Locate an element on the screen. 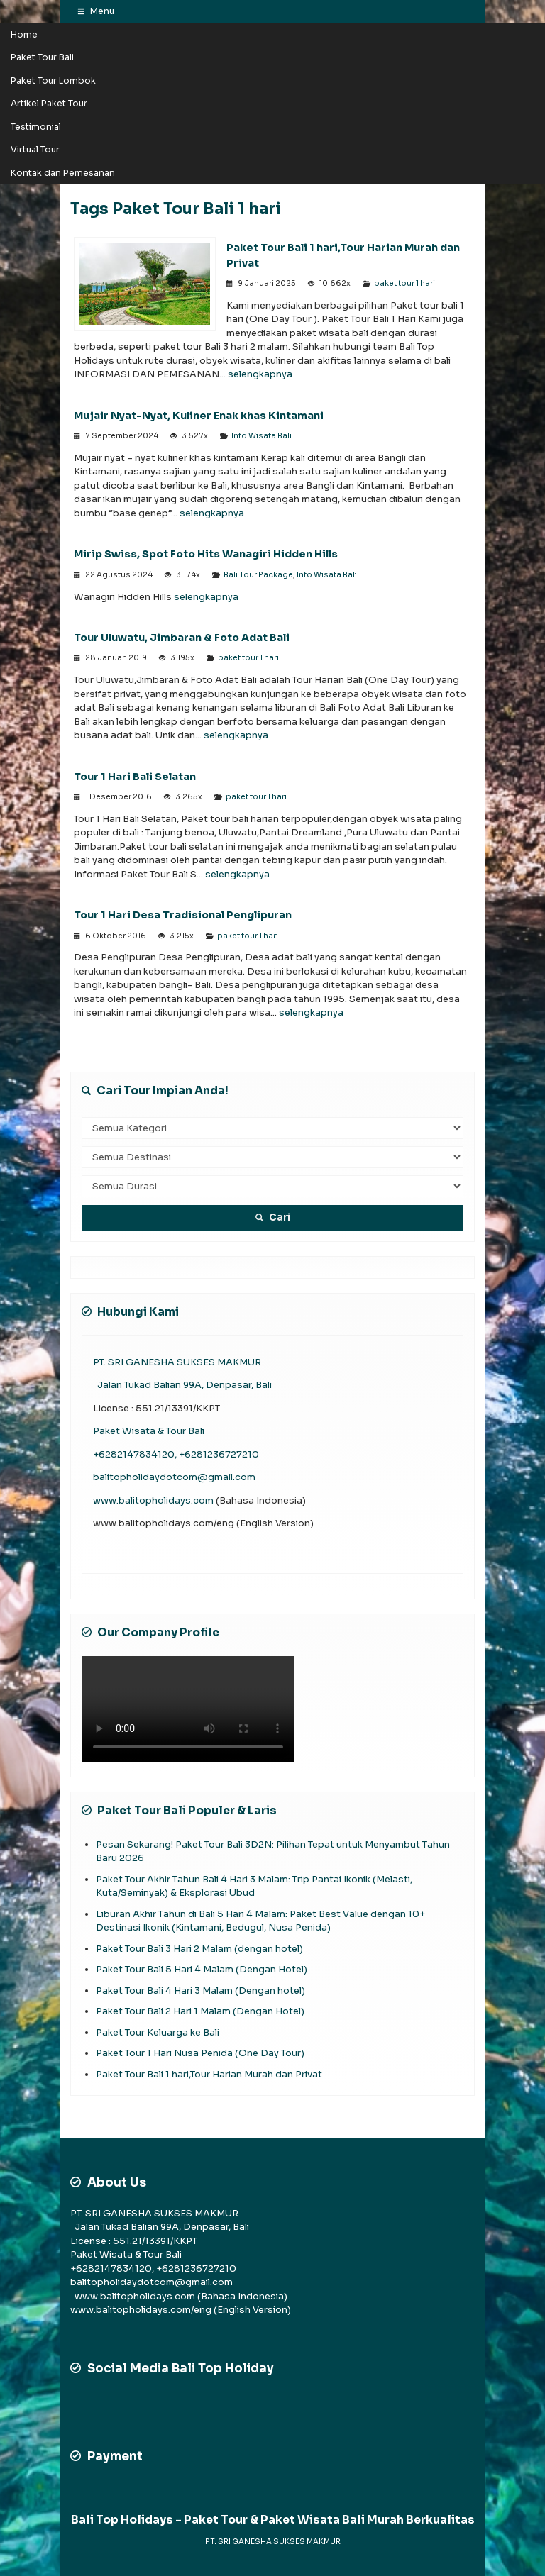  balitopholidaydotcom@gmail.com is located at coordinates (174, 1477).